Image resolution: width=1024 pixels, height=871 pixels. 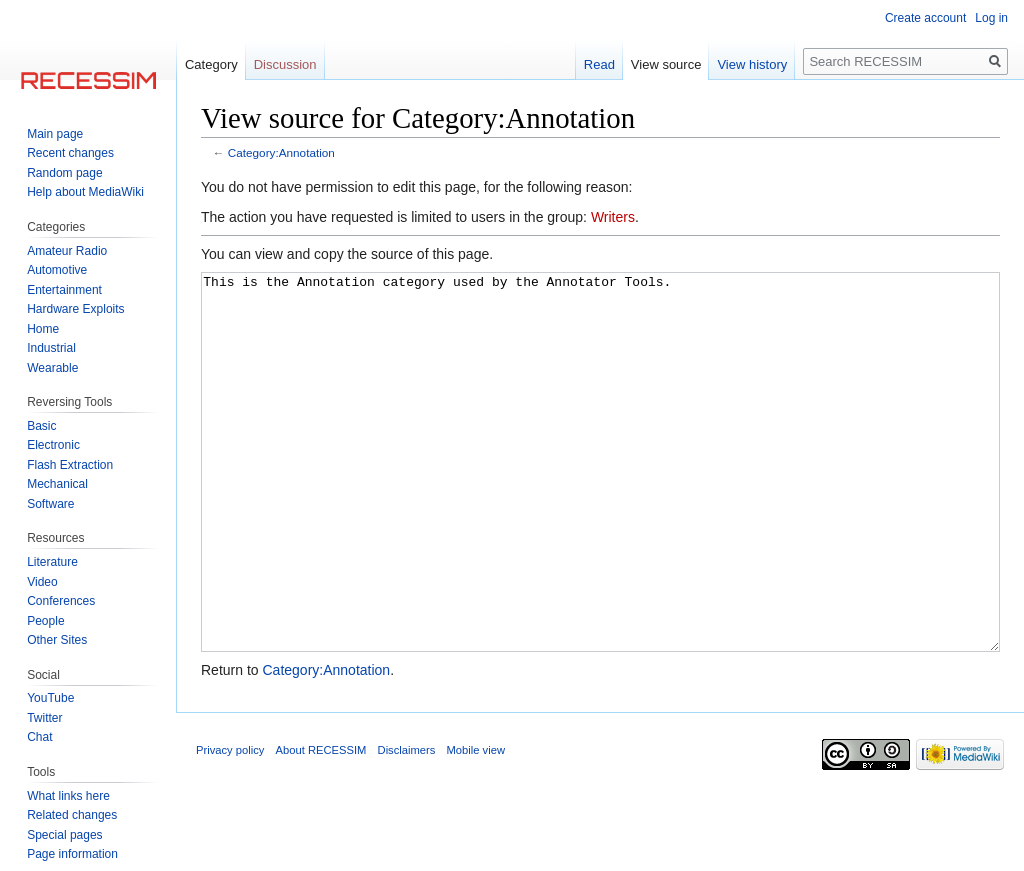 What do you see at coordinates (39, 737) in the screenshot?
I see `Chat` at bounding box center [39, 737].